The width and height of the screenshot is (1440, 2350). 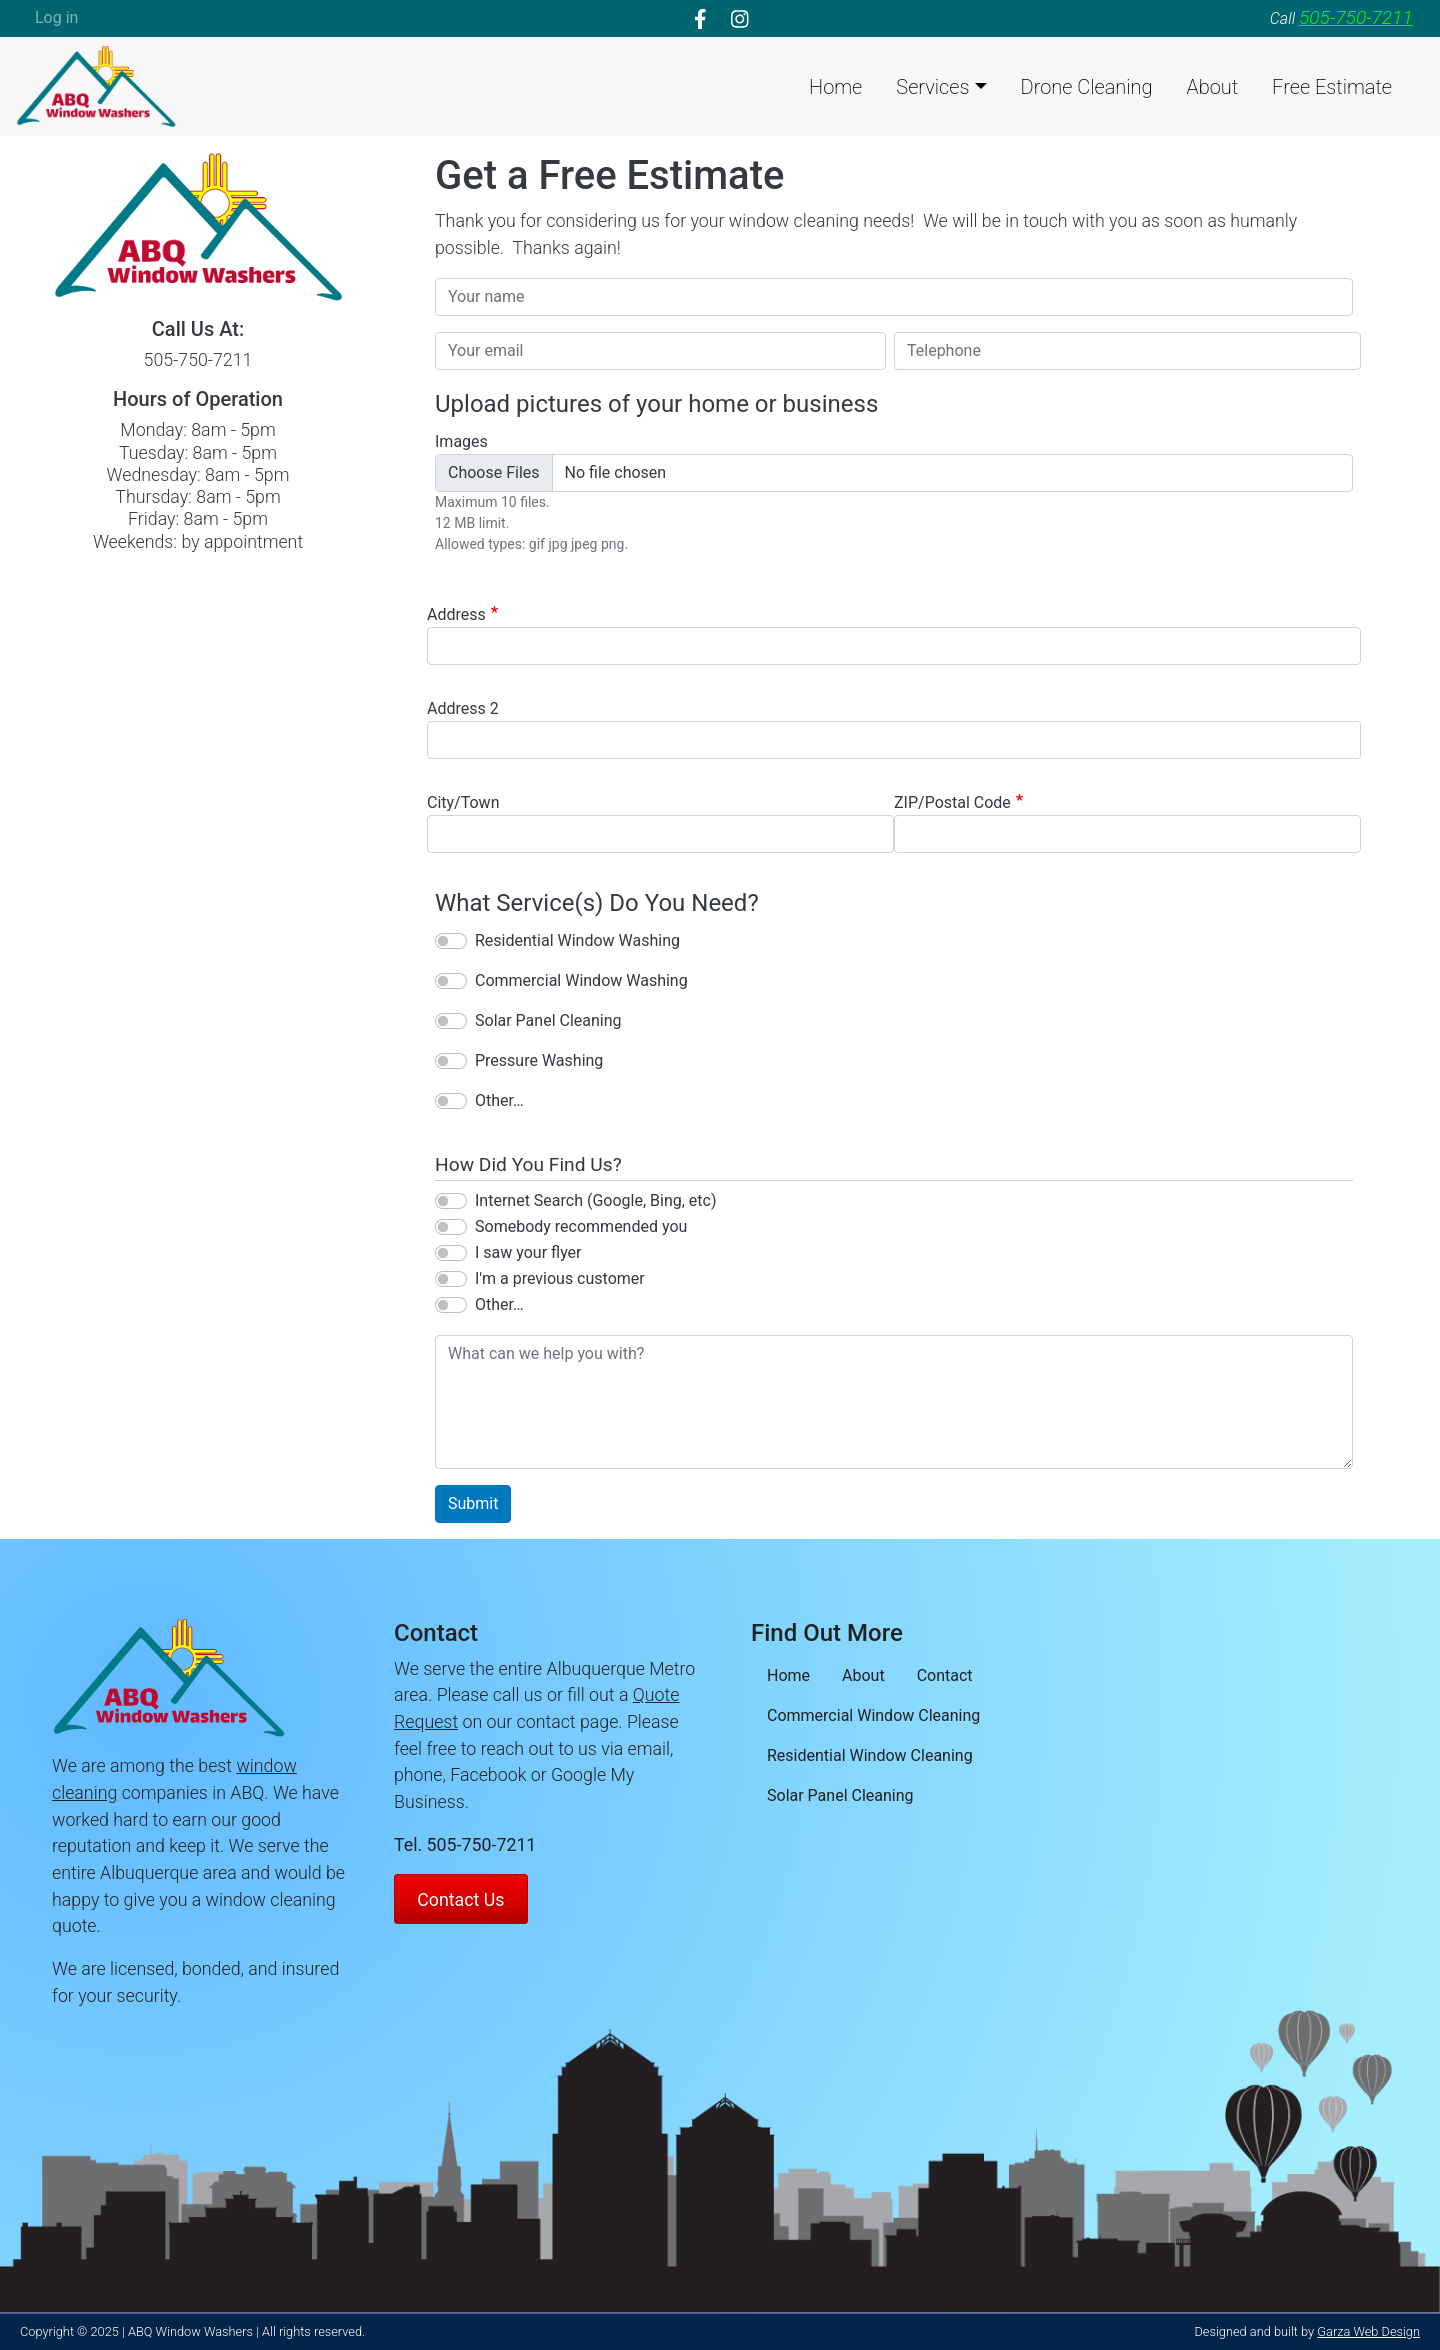 What do you see at coordinates (456, 614) in the screenshot?
I see `Address` at bounding box center [456, 614].